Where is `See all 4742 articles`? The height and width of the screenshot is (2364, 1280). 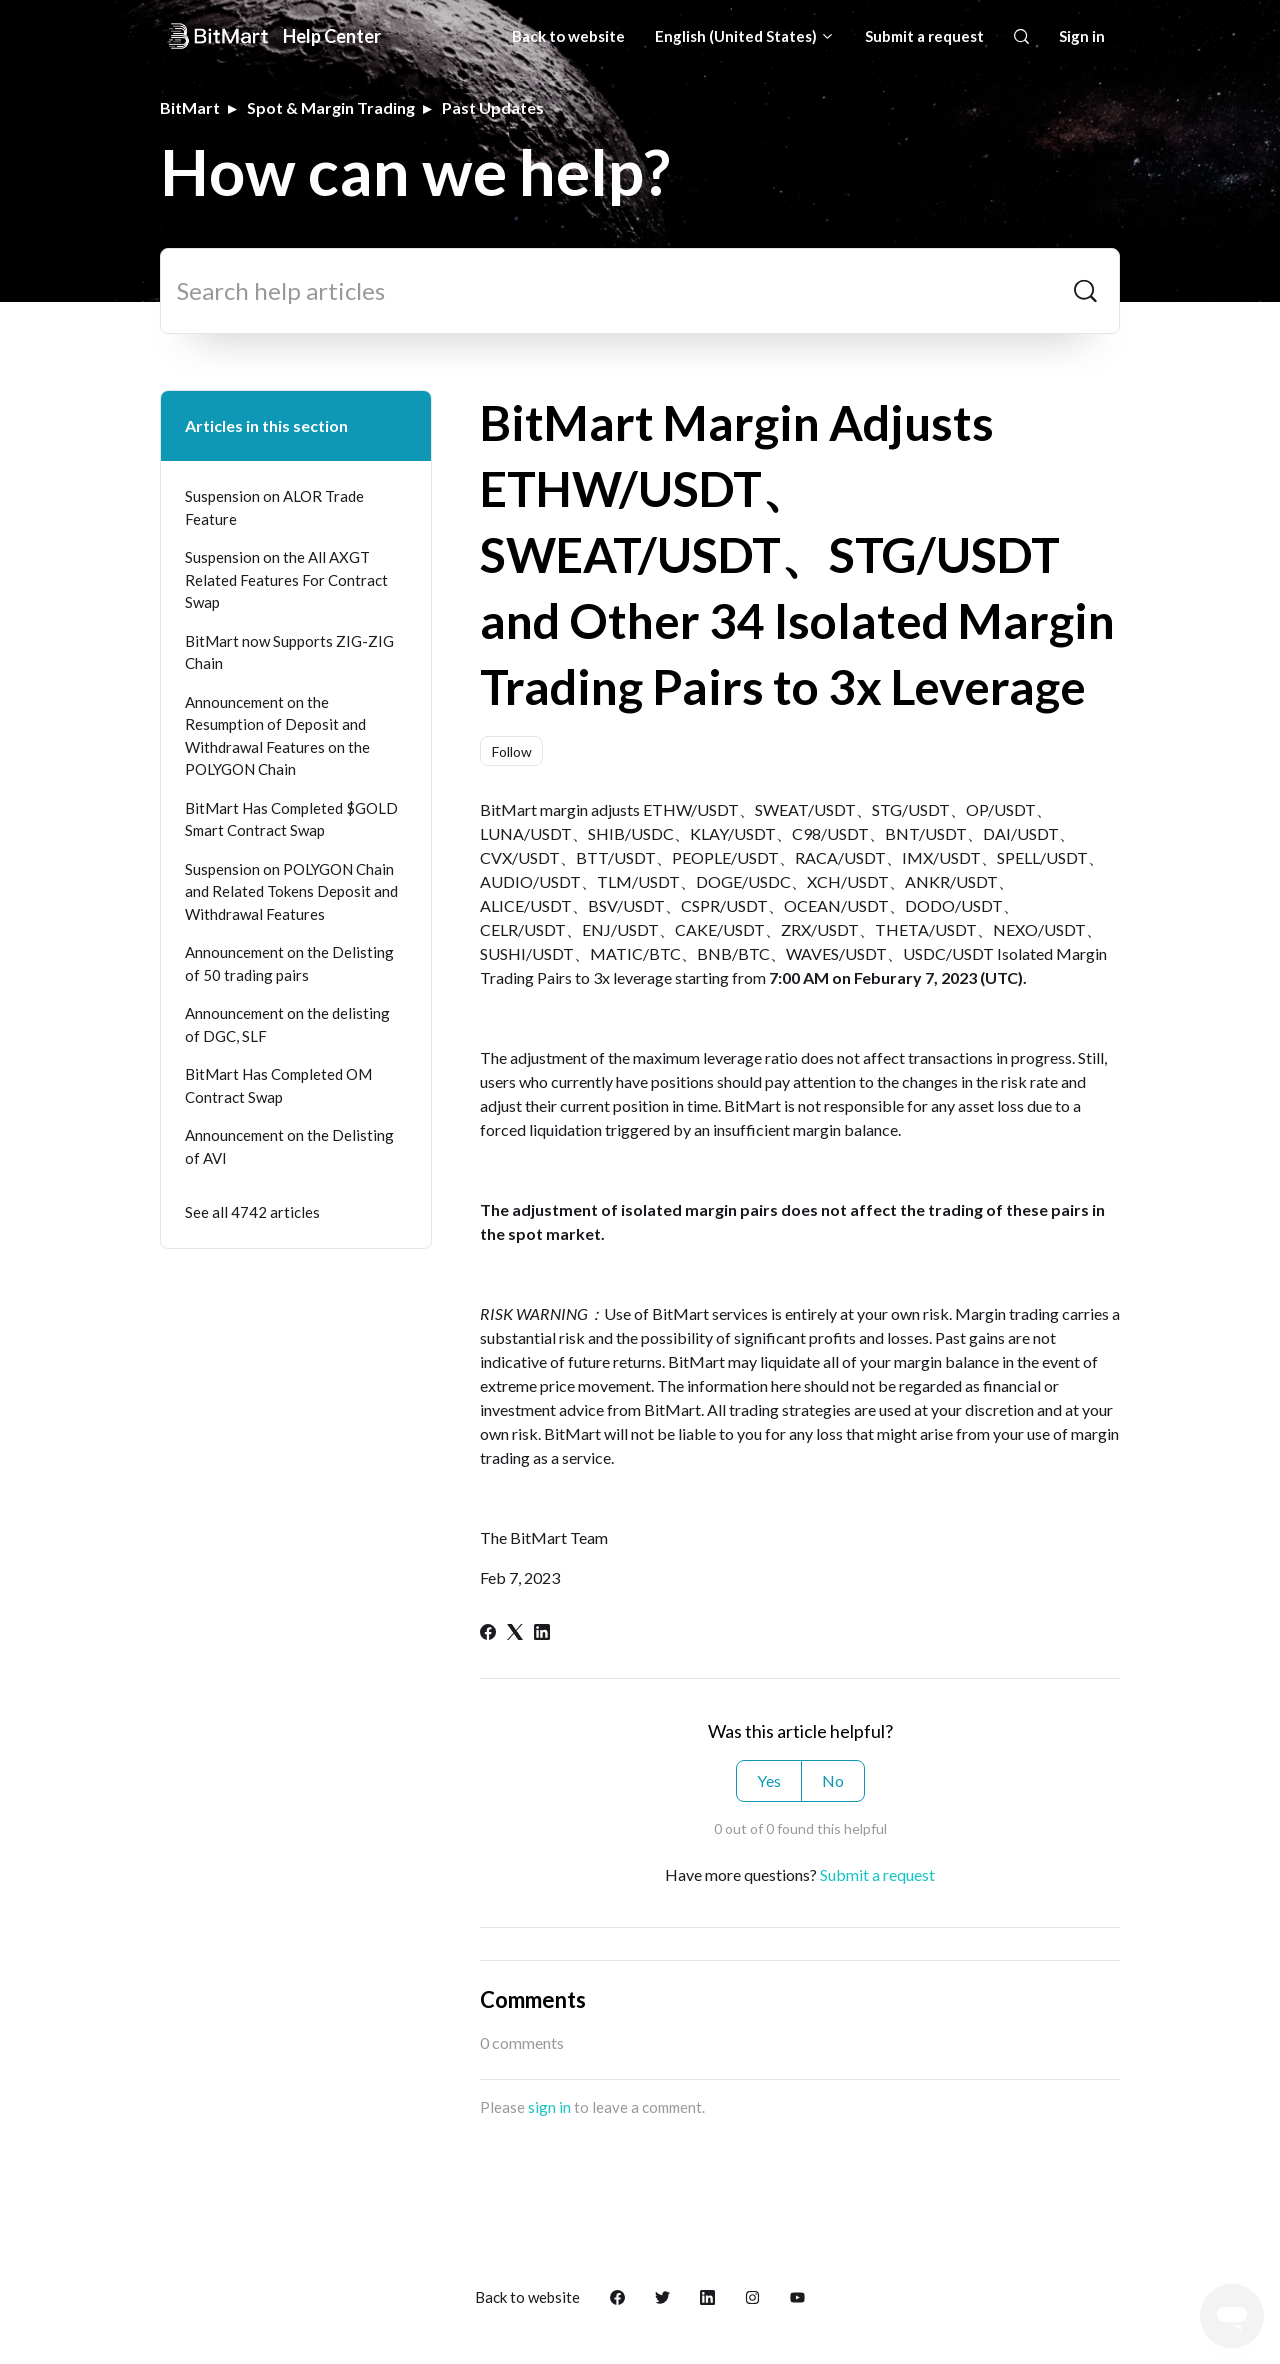
See all 4742 articles is located at coordinates (252, 1212).